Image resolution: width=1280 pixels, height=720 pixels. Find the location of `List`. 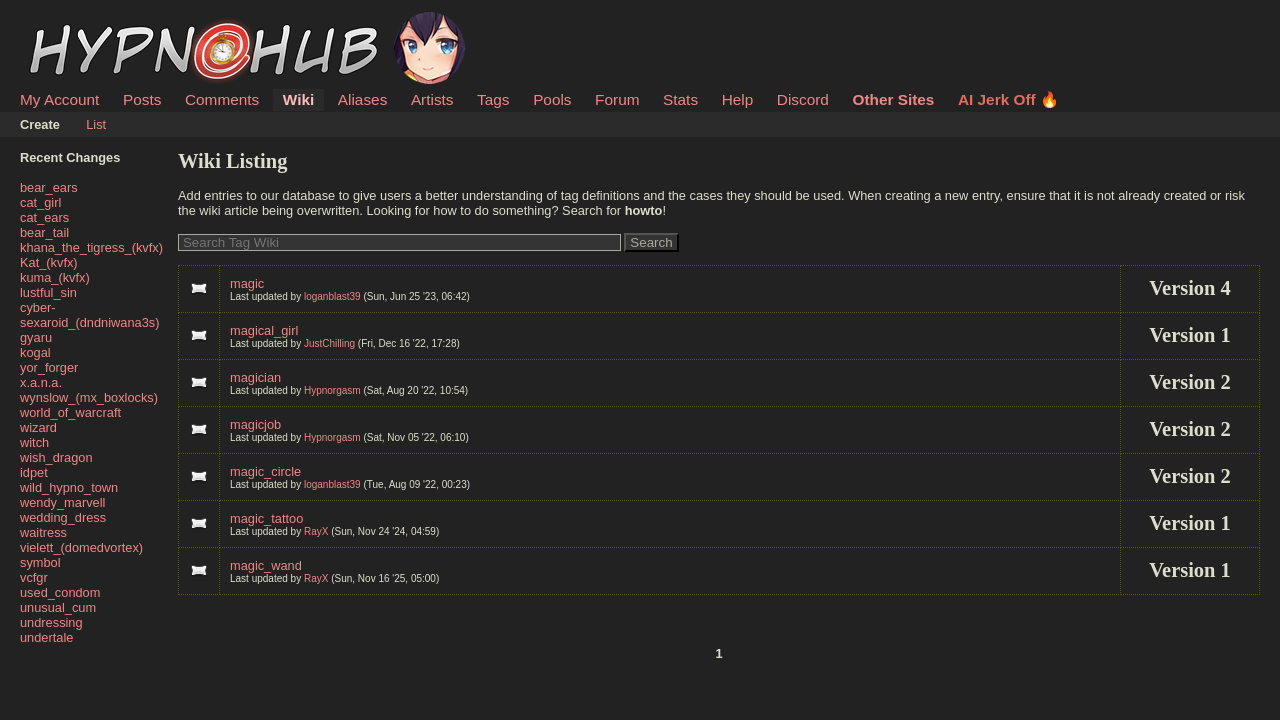

List is located at coordinates (96, 124).